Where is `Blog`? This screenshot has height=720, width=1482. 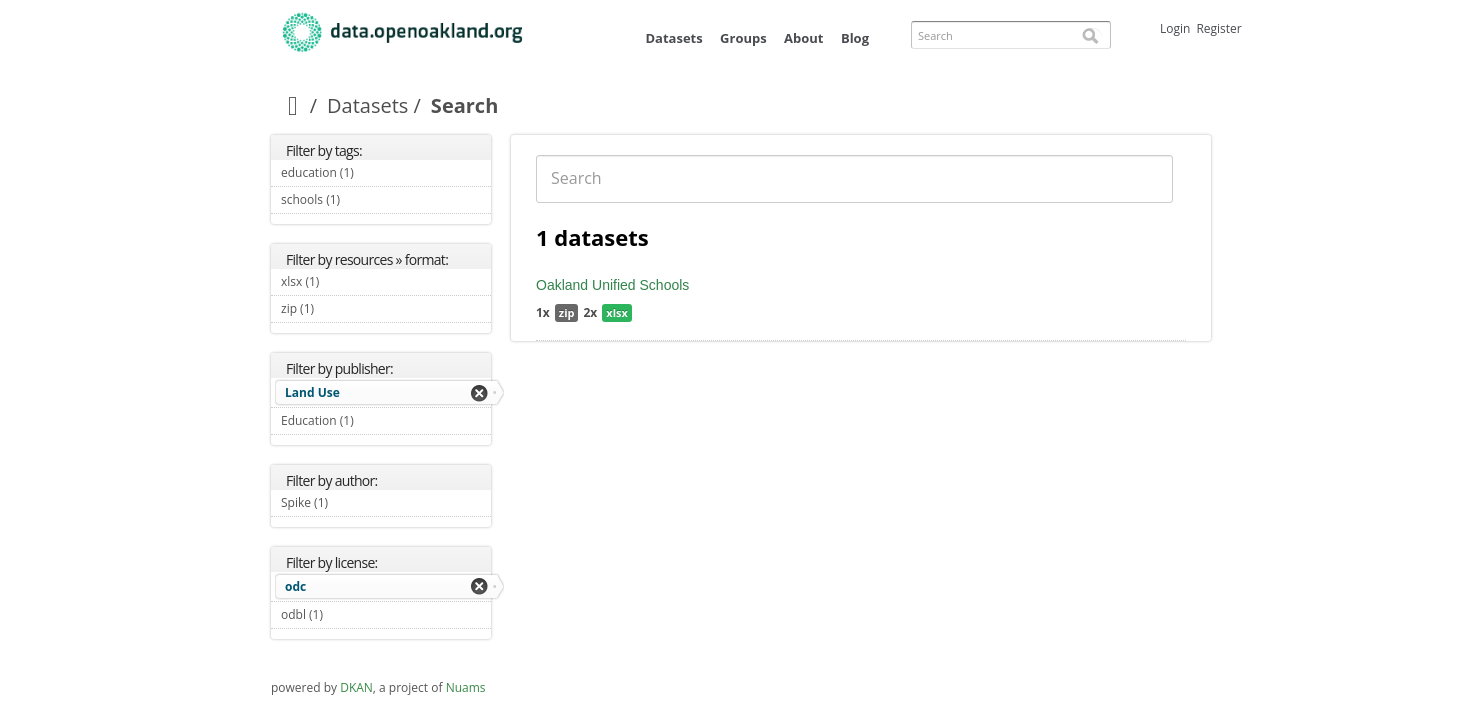 Blog is located at coordinates (855, 38).